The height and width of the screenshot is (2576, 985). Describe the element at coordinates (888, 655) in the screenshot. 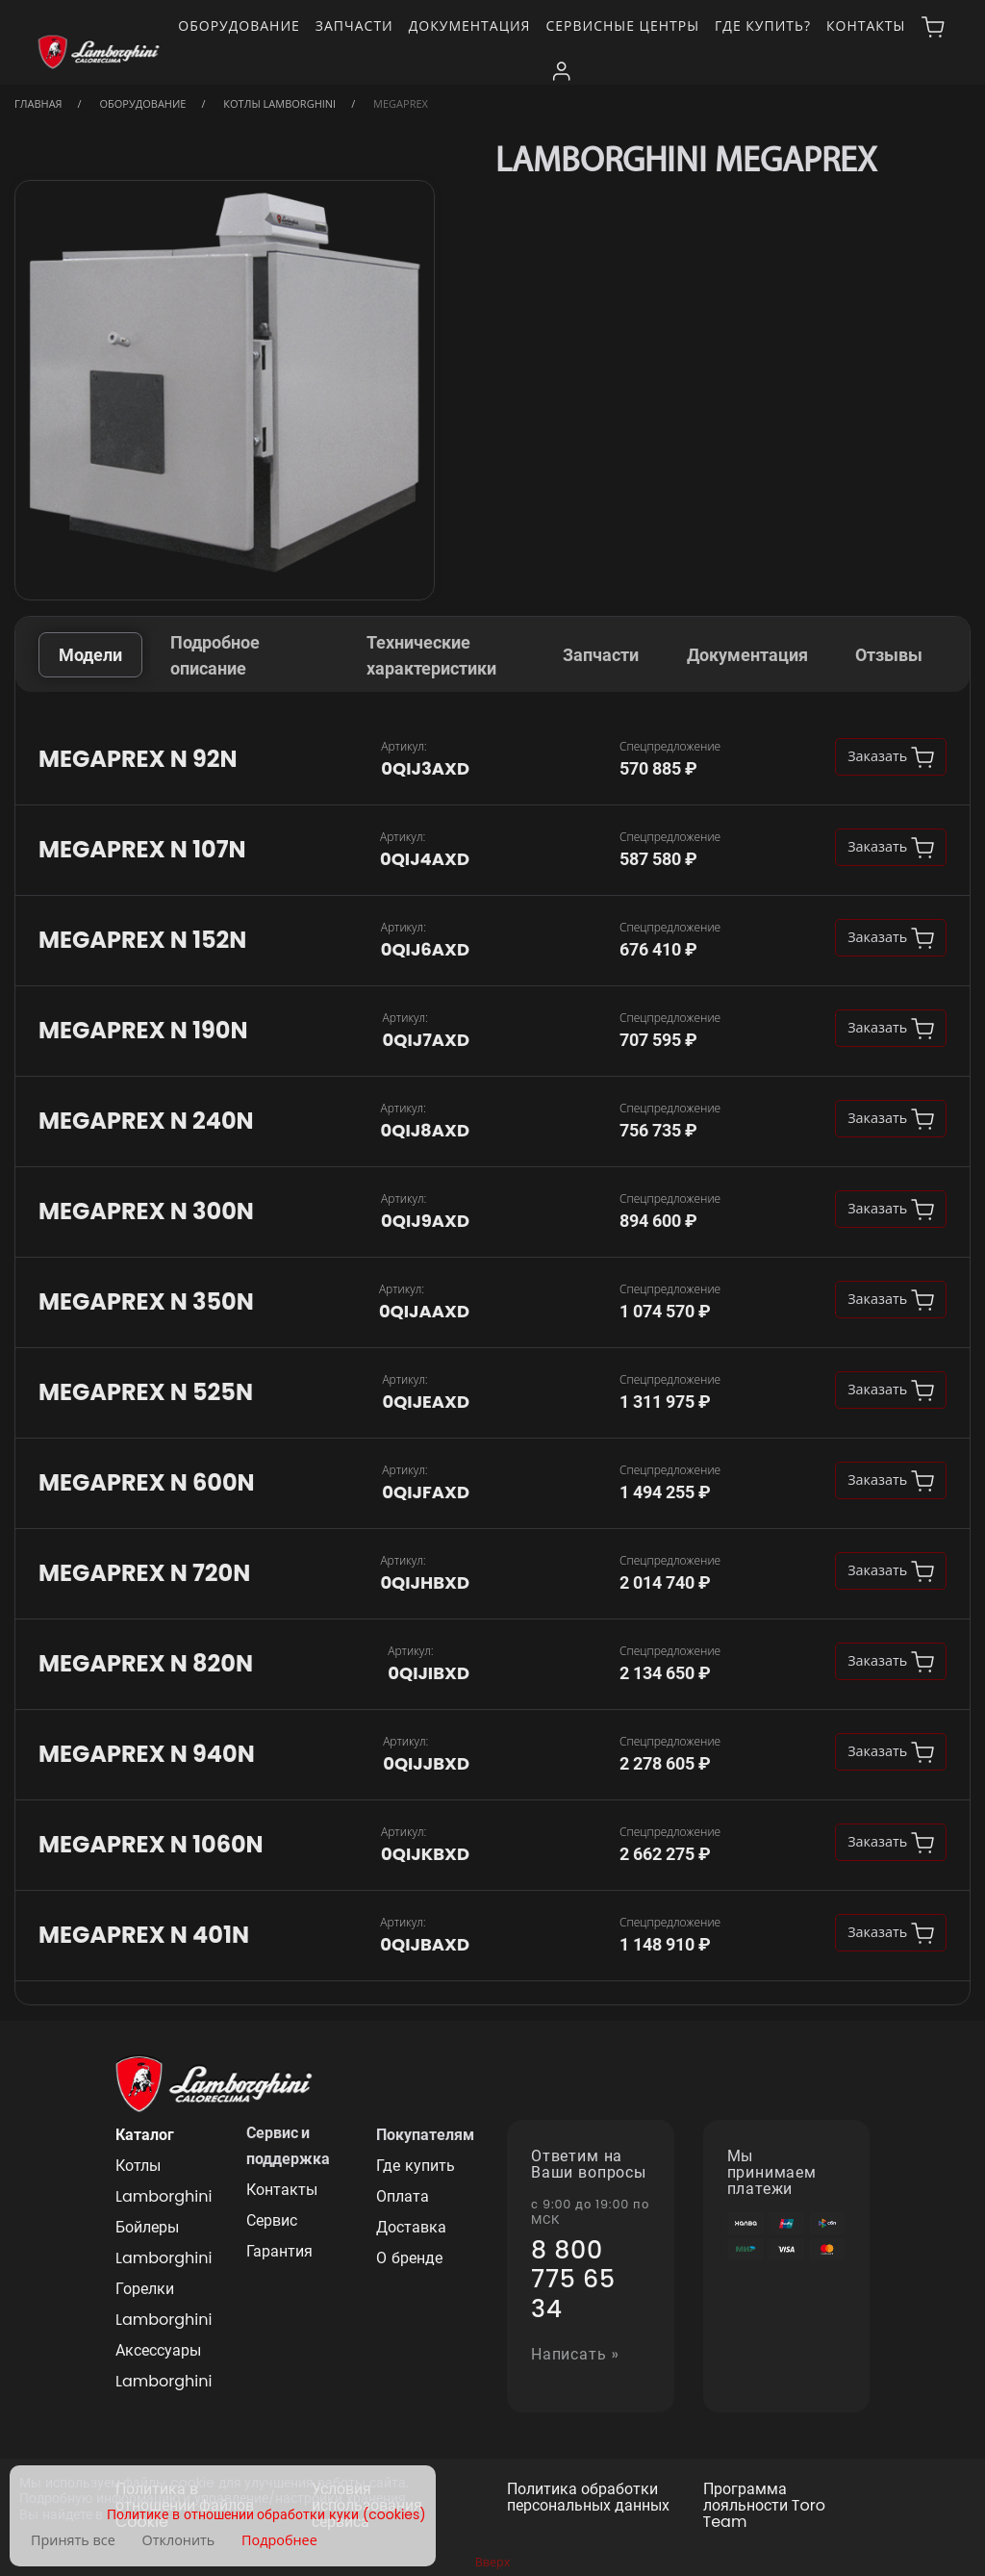

I see `Отзывы [tab]` at that location.